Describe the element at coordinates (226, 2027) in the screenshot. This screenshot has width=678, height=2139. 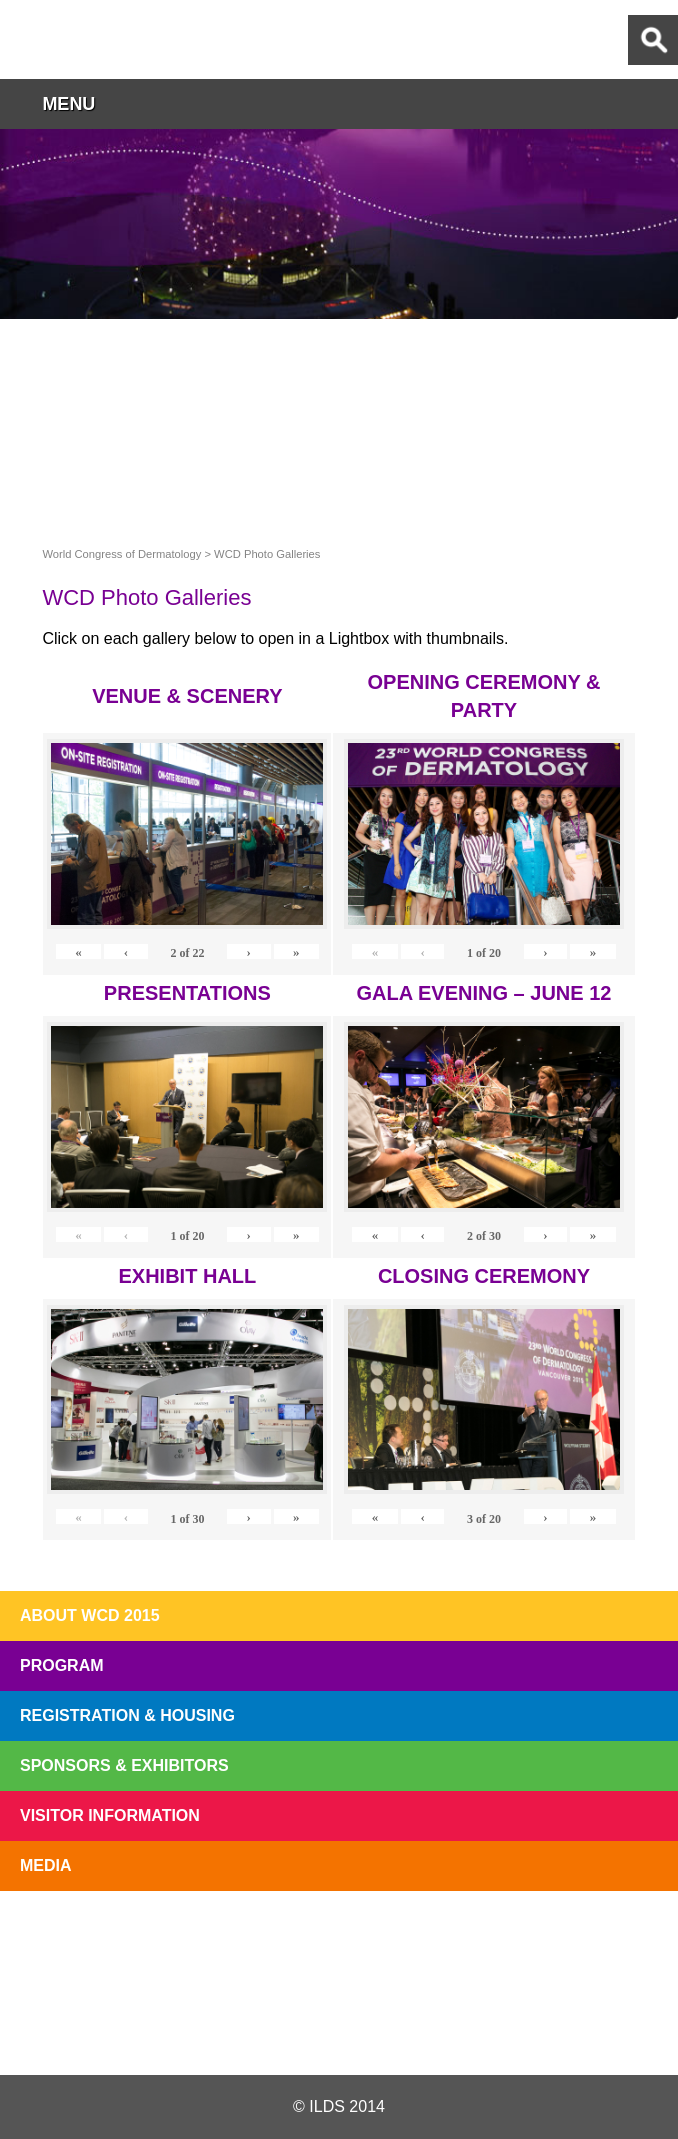
I see `Twitter` at that location.